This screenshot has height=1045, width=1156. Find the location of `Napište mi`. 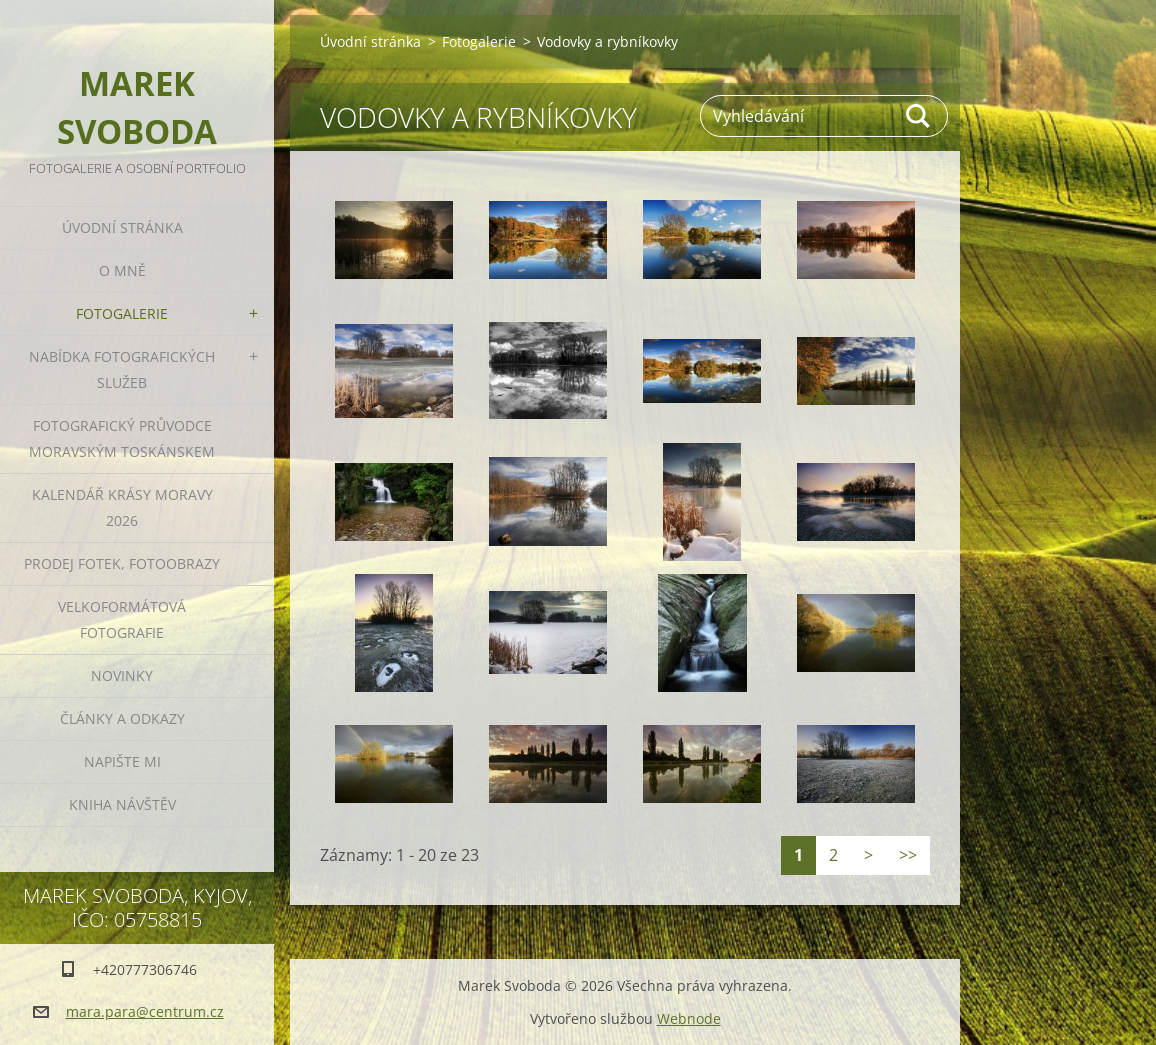

Napište mi is located at coordinates (122, 761).